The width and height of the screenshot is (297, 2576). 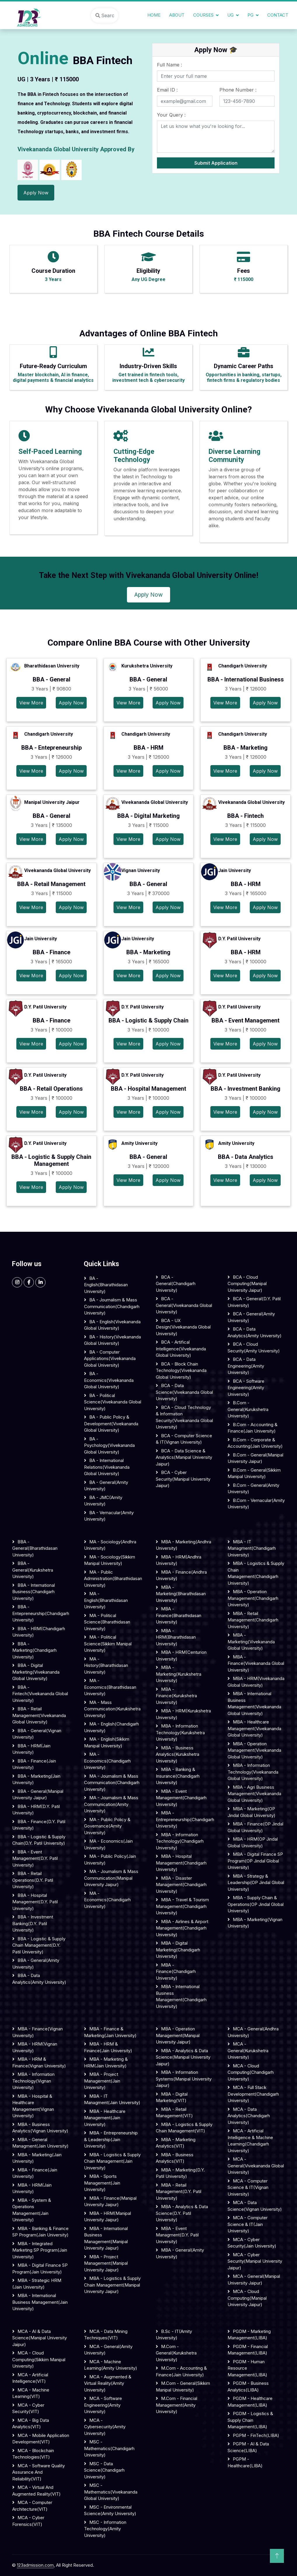 I want to click on BBA - HRM(Chandigarh University), so click(x=38, y=1632).